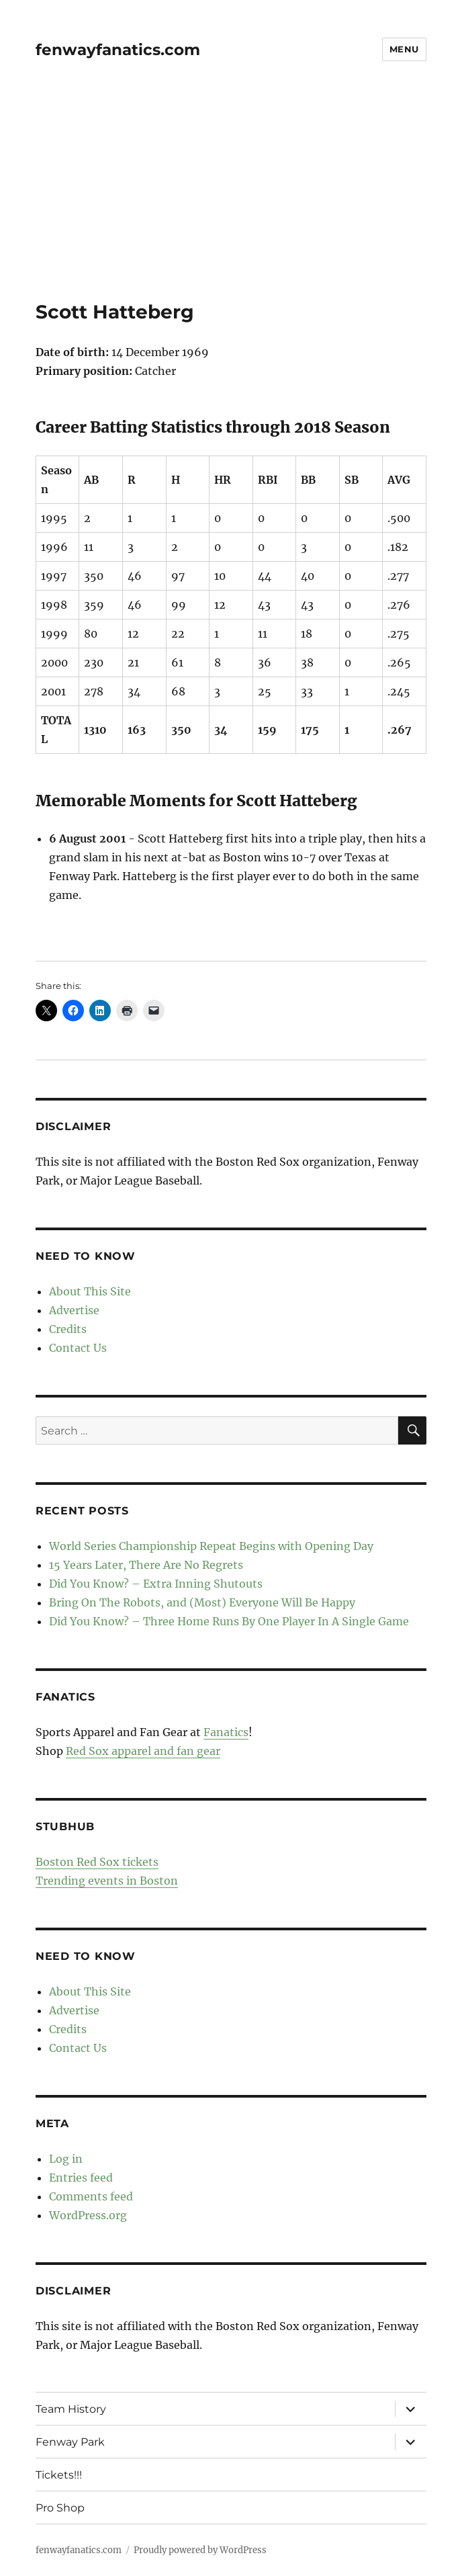  What do you see at coordinates (81, 2177) in the screenshot?
I see `Entries feed` at bounding box center [81, 2177].